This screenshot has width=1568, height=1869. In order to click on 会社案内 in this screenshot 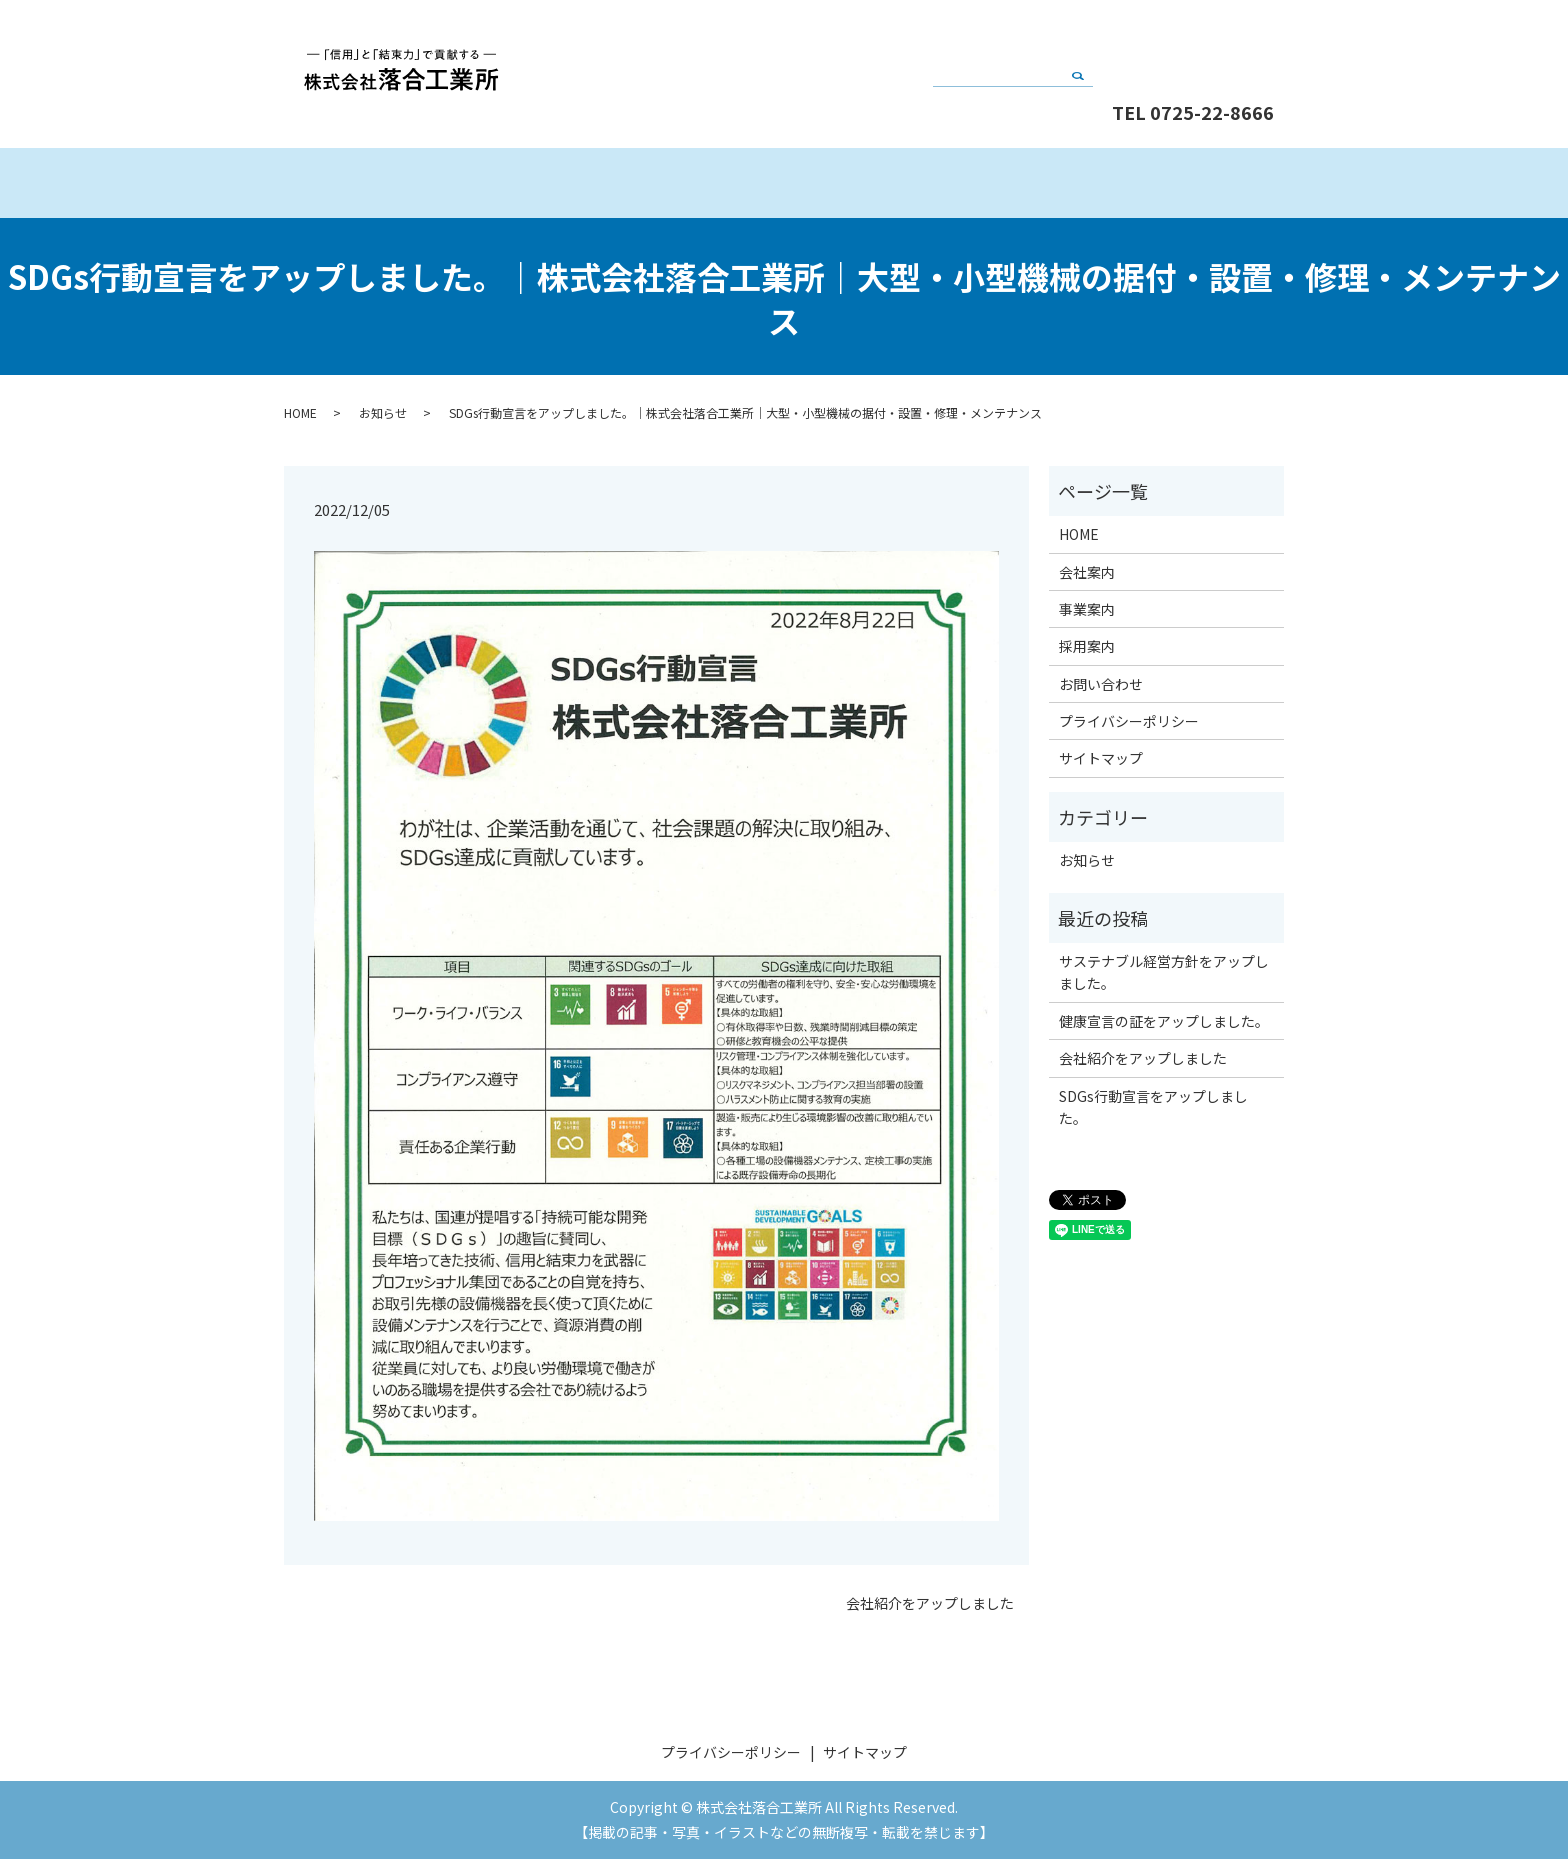, I will do `click(658, 187)`.